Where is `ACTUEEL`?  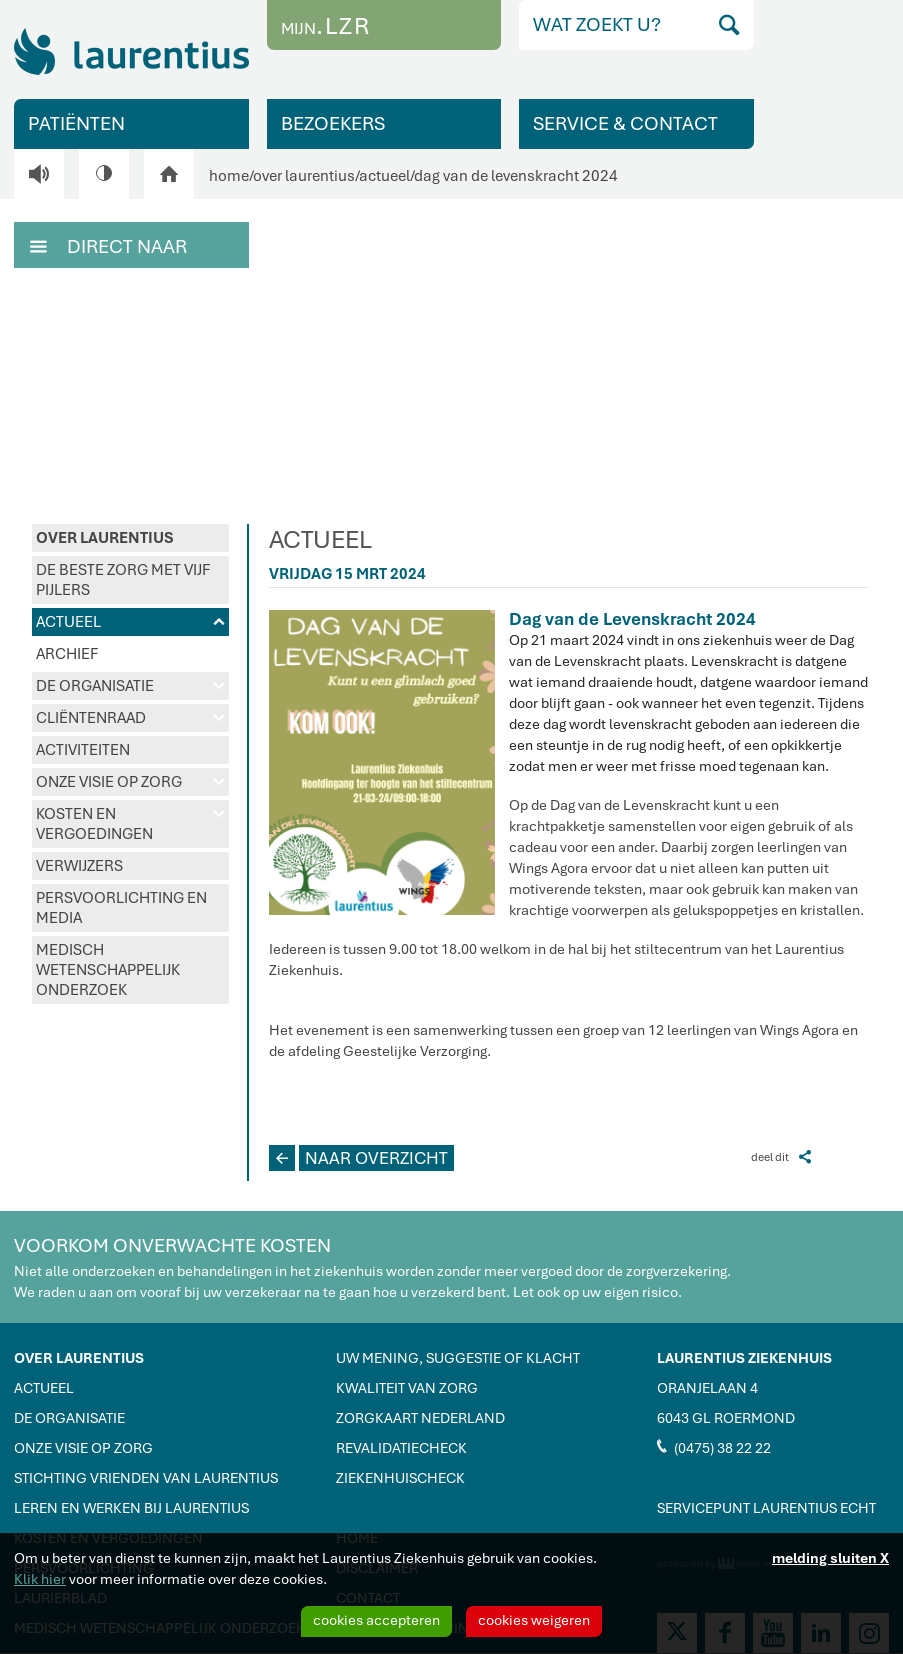
ACTUEEL is located at coordinates (130, 622).